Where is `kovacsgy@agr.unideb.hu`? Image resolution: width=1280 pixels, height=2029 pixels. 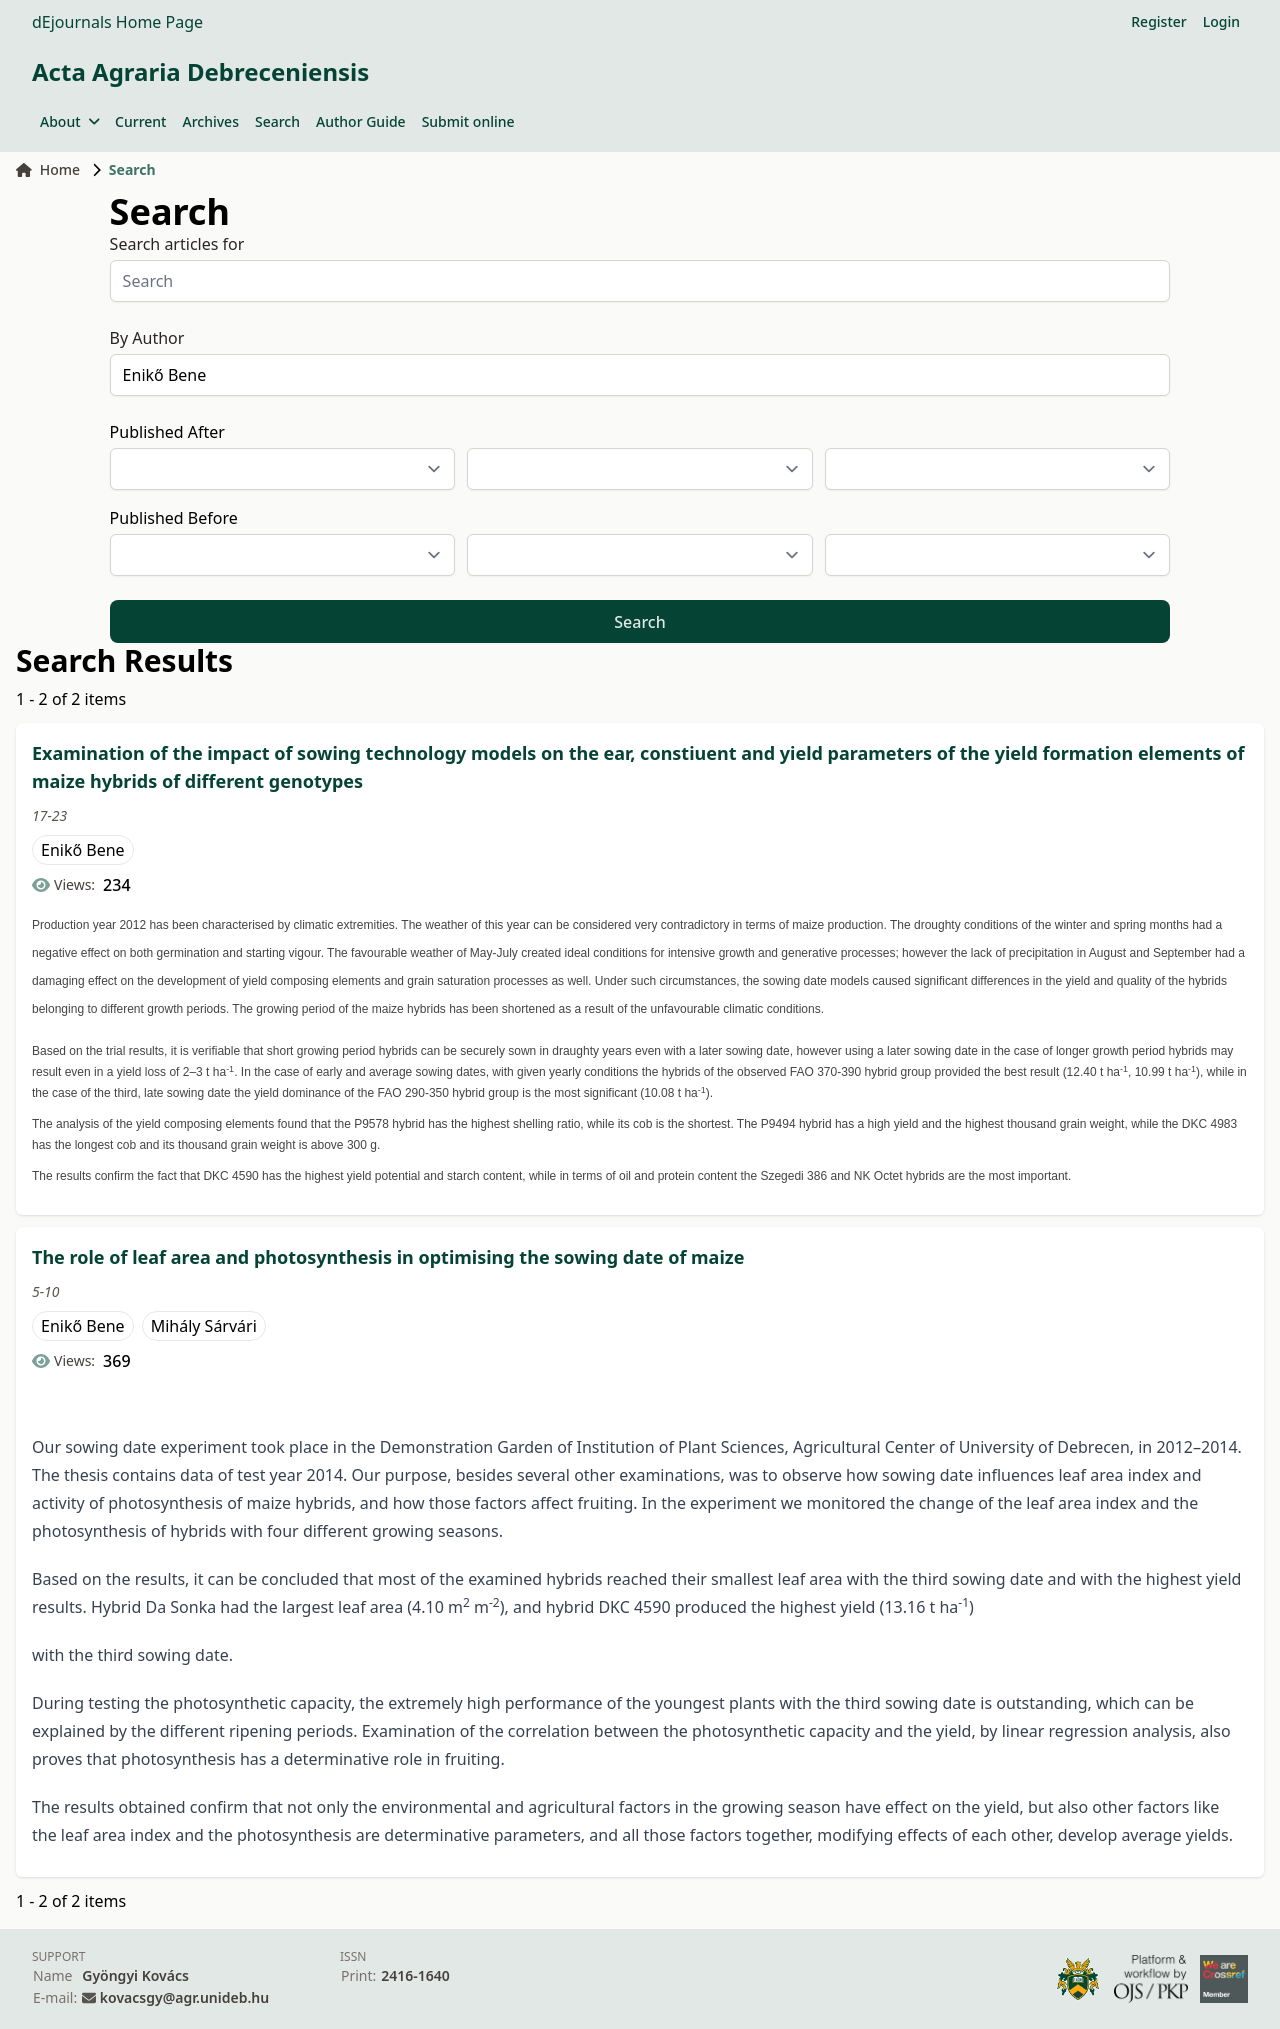 kovacsgy@agr.unideb.hu is located at coordinates (184, 1997).